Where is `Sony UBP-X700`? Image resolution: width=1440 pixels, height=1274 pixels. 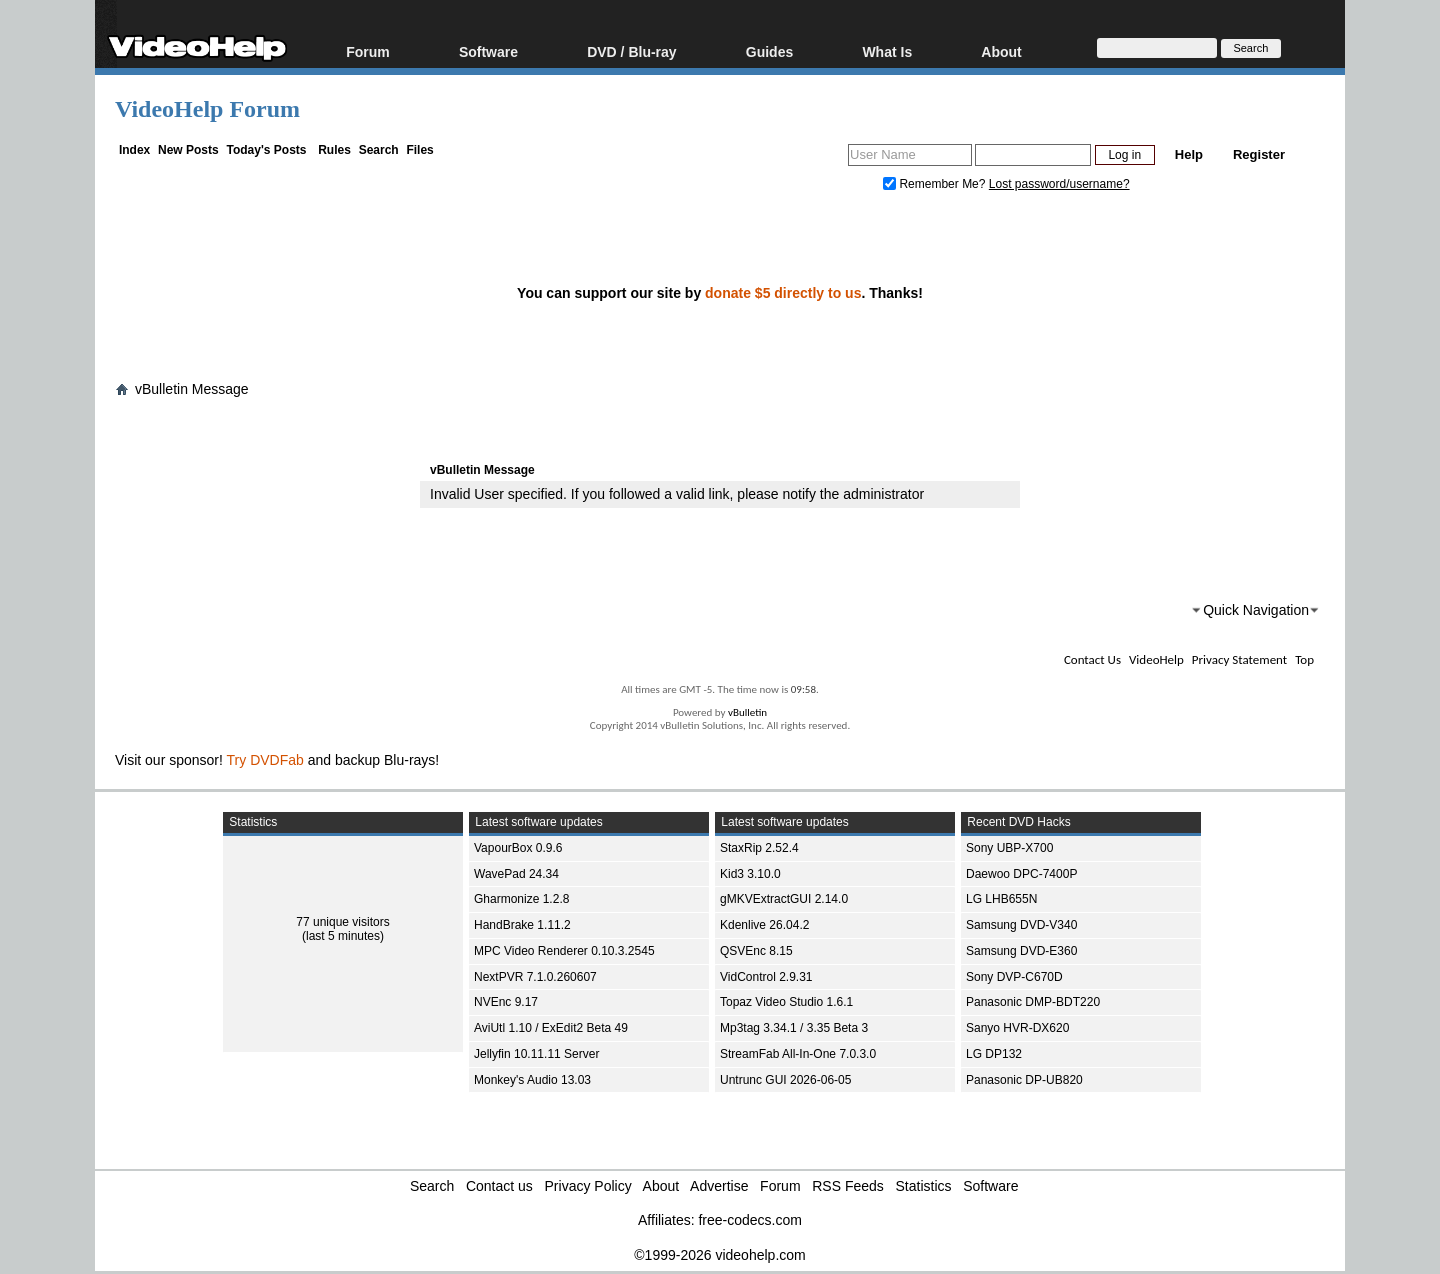 Sony UBP-X700 is located at coordinates (1009, 848).